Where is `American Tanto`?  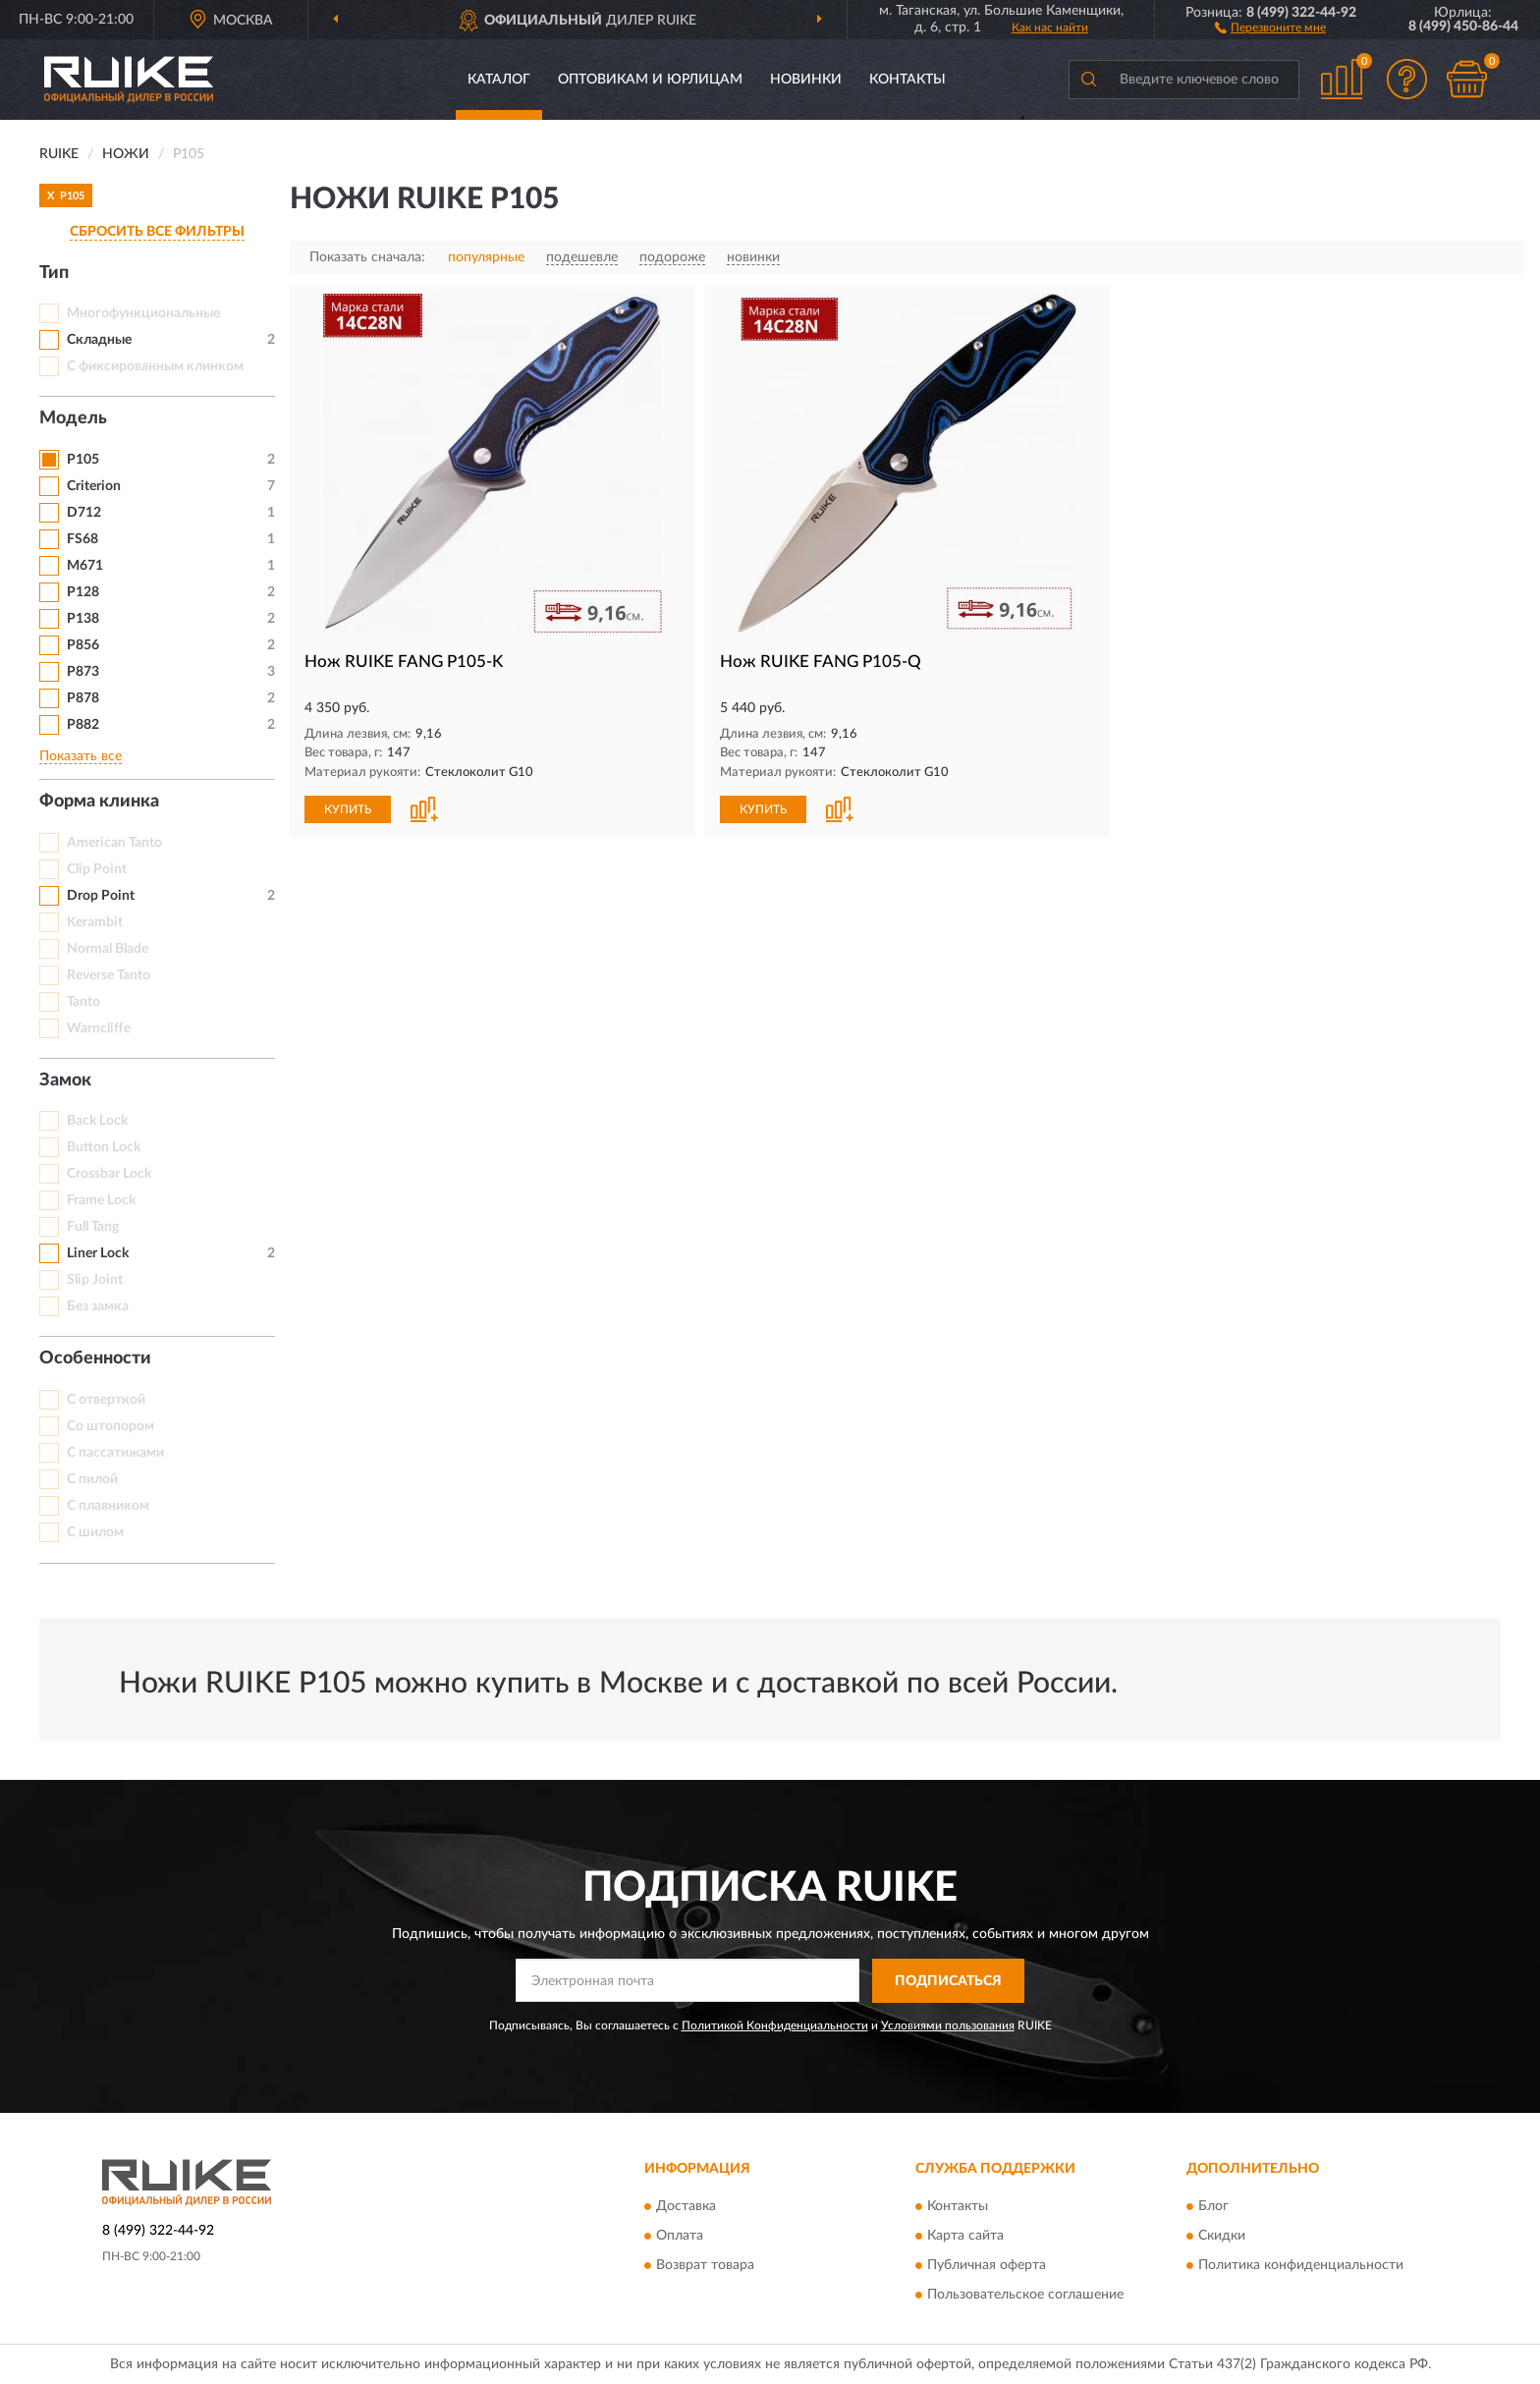
American Tanto is located at coordinates (114, 843).